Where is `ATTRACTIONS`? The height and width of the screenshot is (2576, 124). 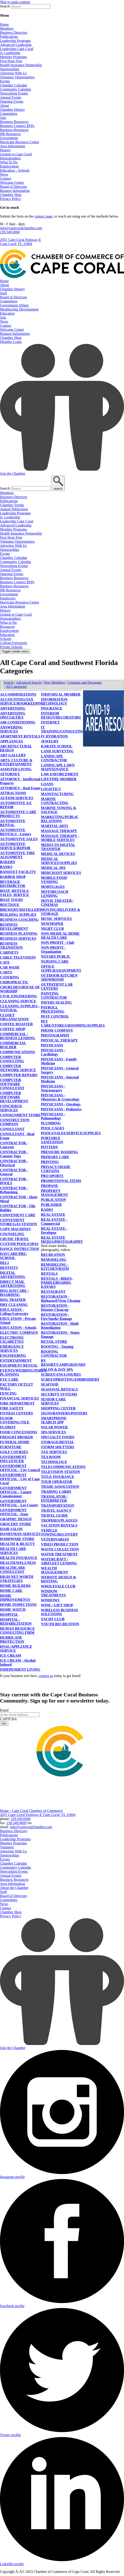 ATTRACTIONS is located at coordinates (13, 793).